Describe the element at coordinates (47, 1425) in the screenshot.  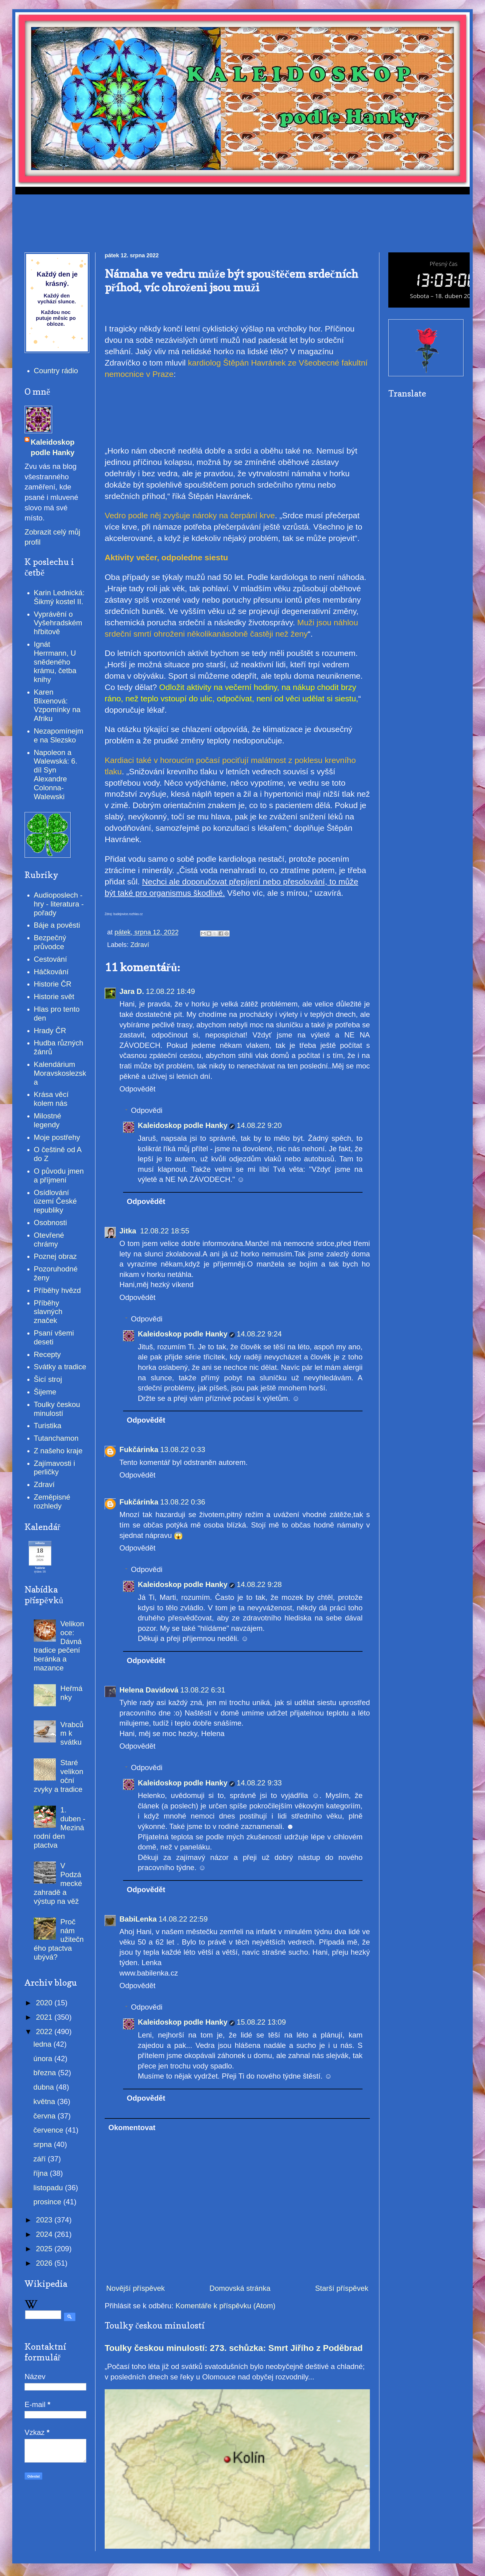
I see `Turistika` at that location.